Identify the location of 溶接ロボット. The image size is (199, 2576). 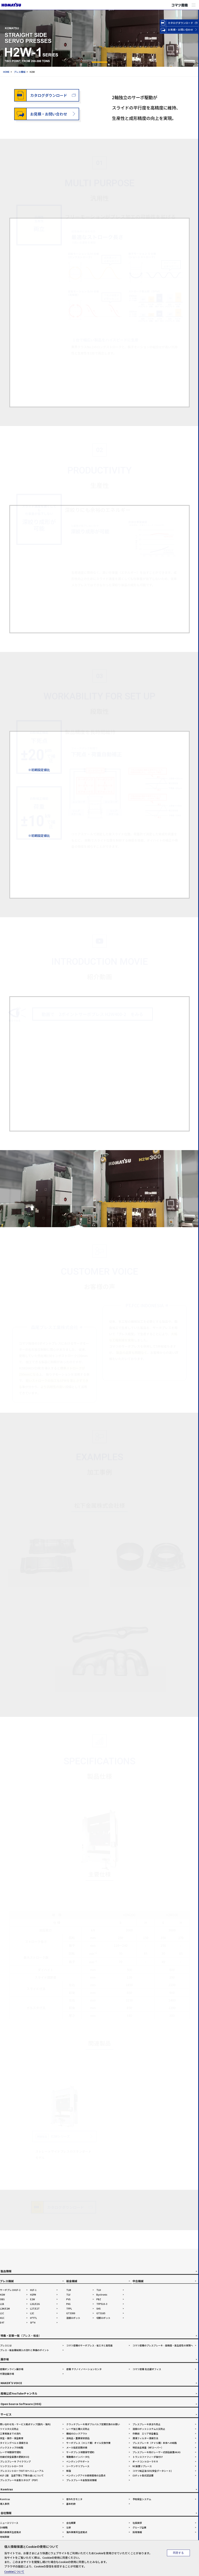
(73, 2317).